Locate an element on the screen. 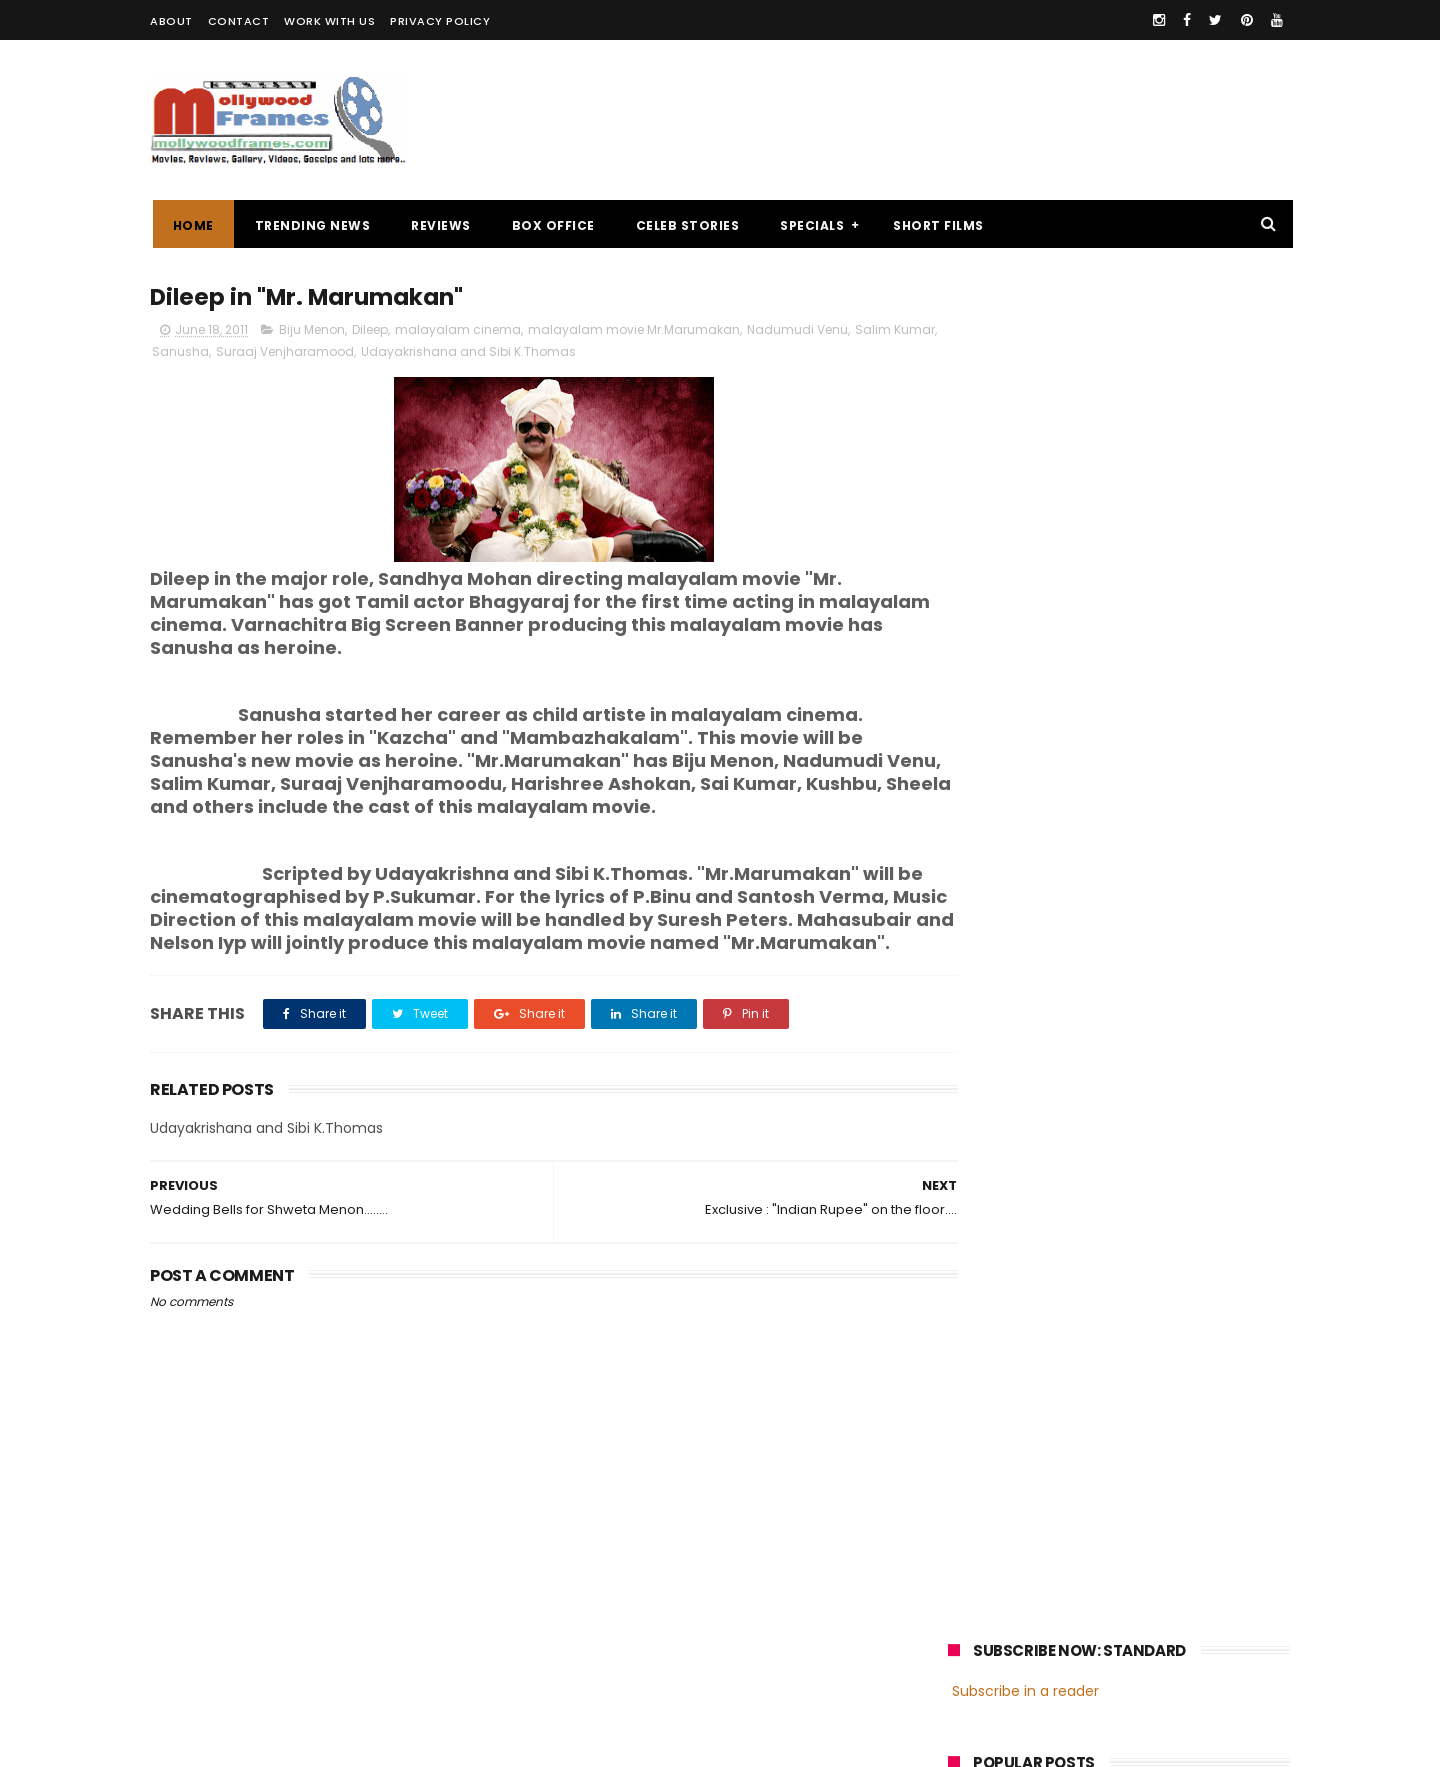 The height and width of the screenshot is (1767, 1440). Review : "Ithihasa" is located at coordinates (1118, 626).